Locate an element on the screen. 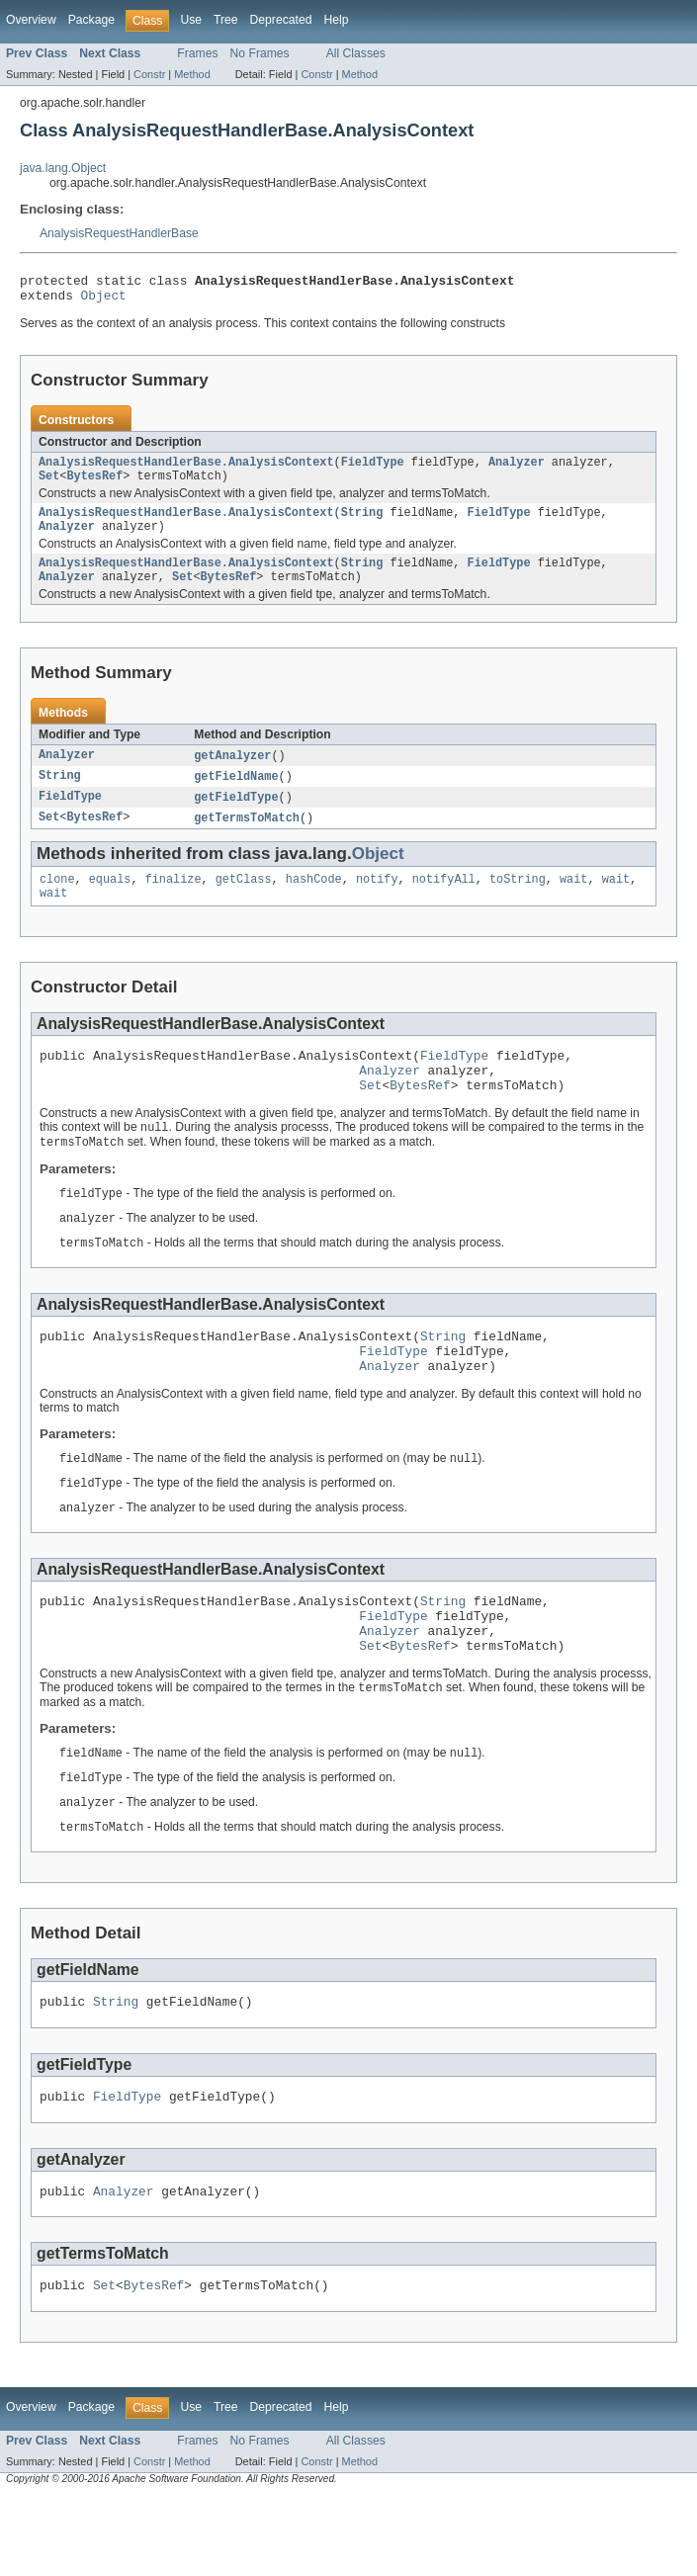 Image resolution: width=697 pixels, height=2576 pixels. Tree is located at coordinates (226, 20).